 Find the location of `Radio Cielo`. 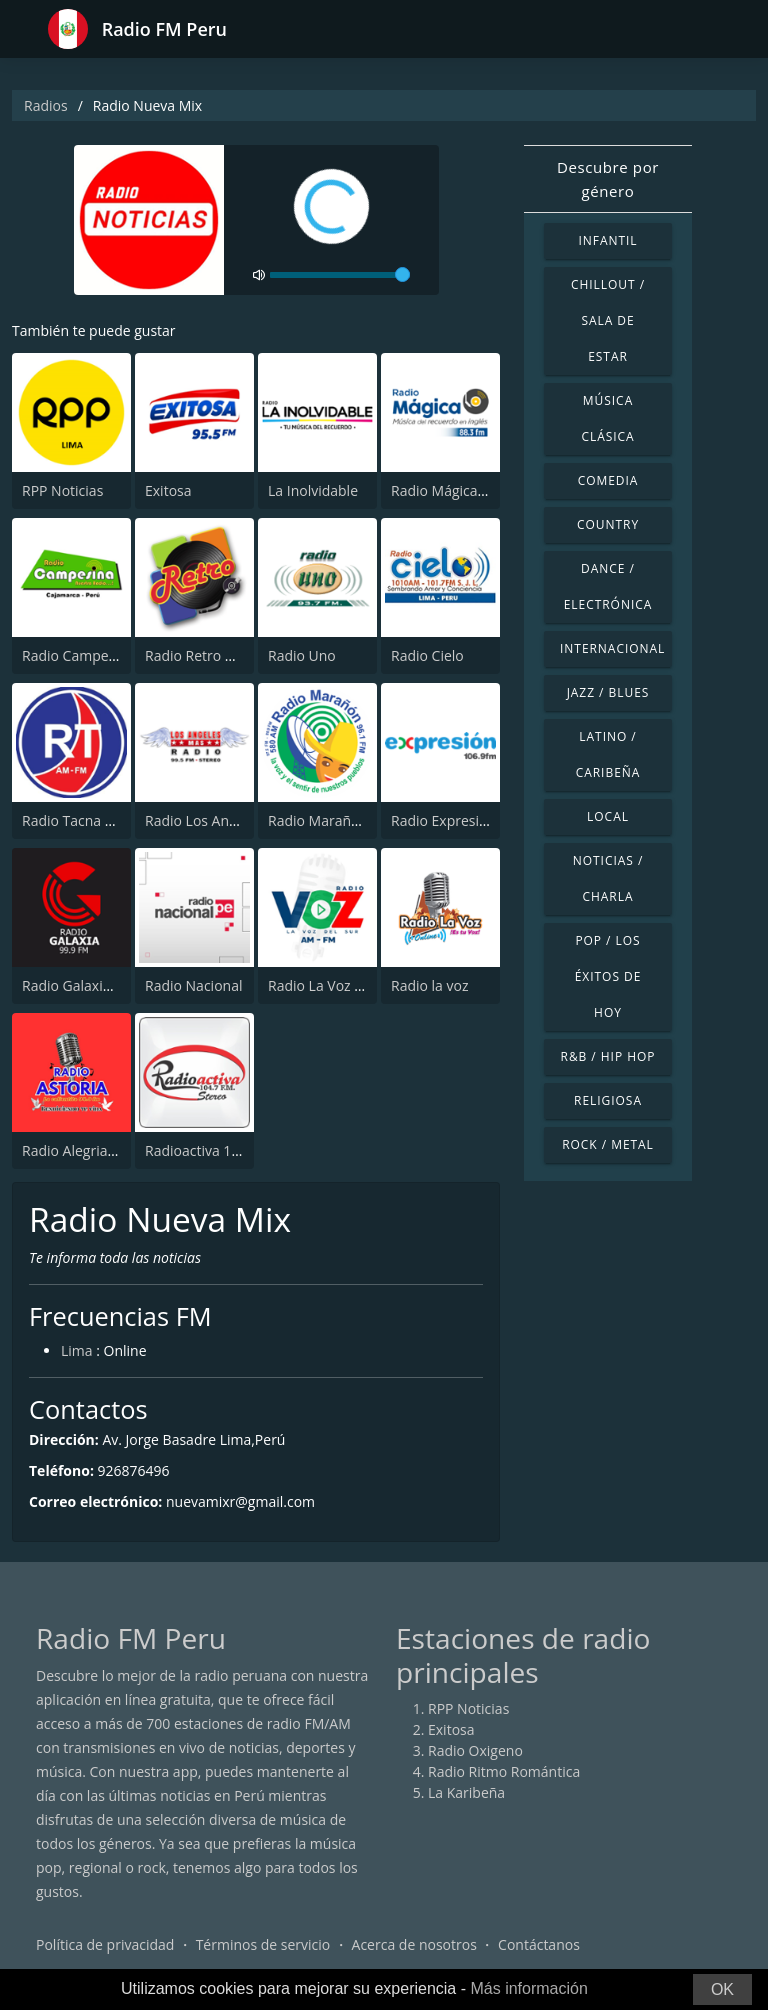

Radio Cielo is located at coordinates (427, 655).